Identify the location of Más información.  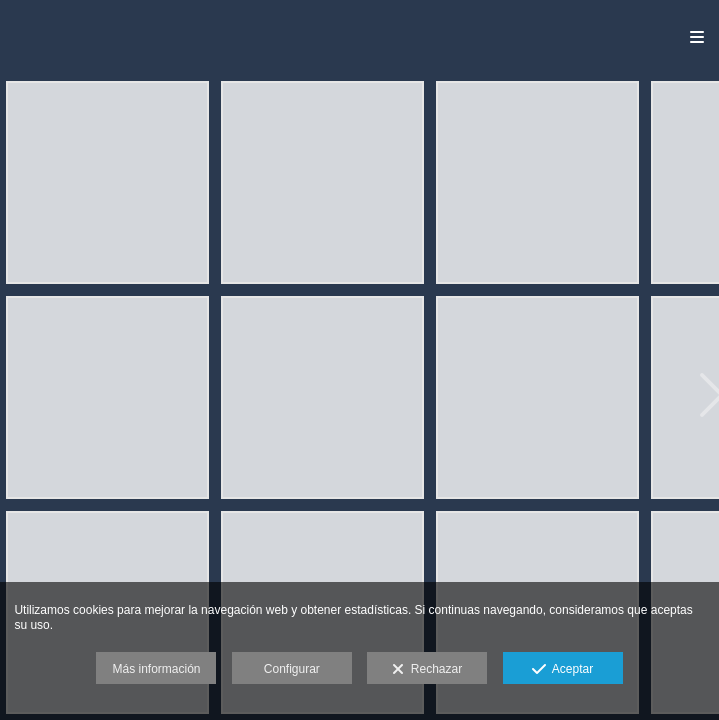
(156, 669).